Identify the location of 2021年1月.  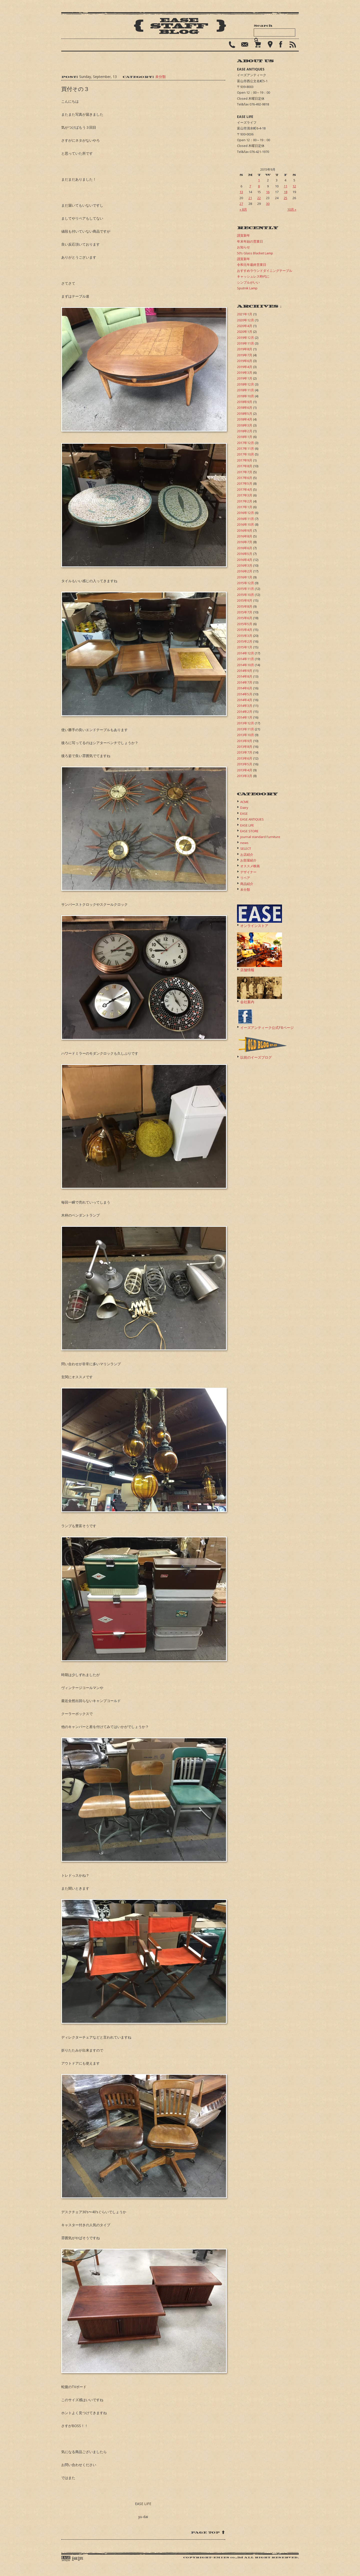
(244, 314).